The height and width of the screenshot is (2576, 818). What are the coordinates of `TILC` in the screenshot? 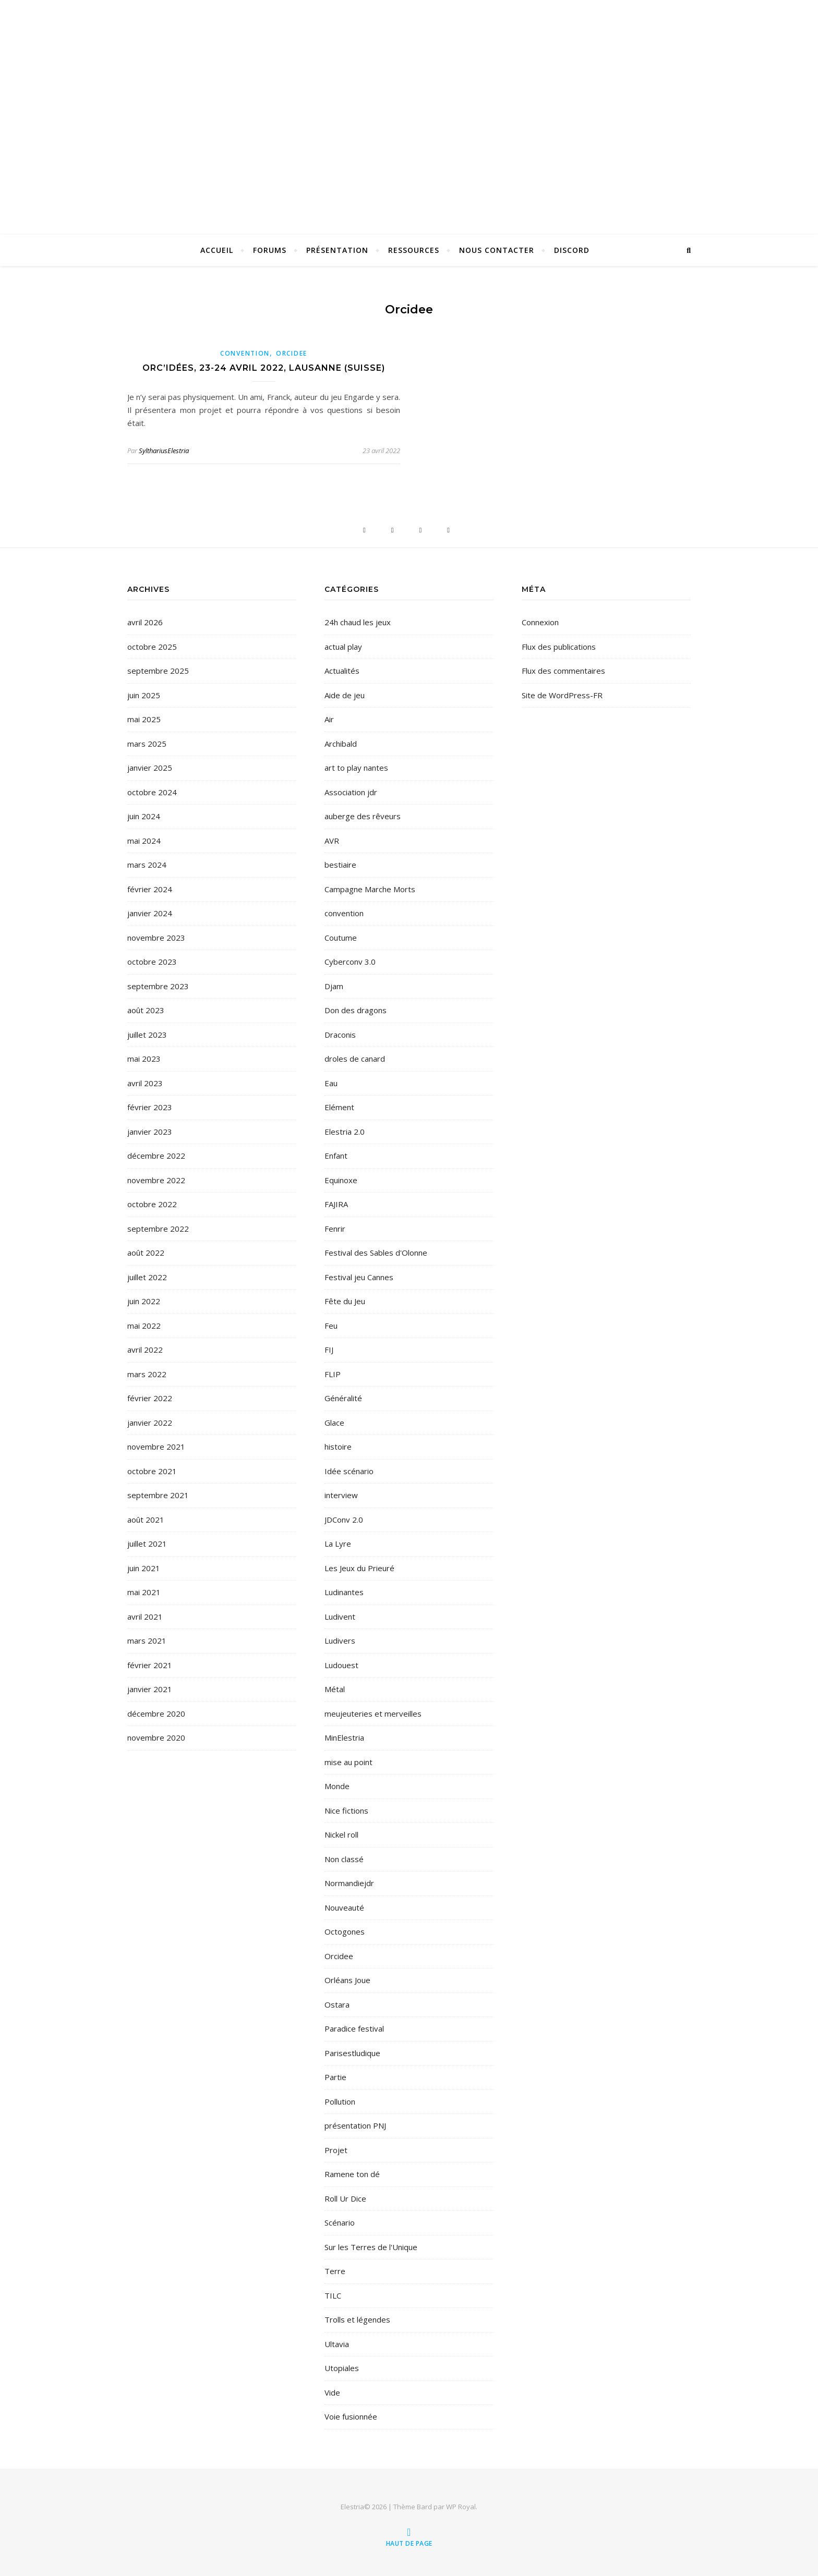 It's located at (332, 2295).